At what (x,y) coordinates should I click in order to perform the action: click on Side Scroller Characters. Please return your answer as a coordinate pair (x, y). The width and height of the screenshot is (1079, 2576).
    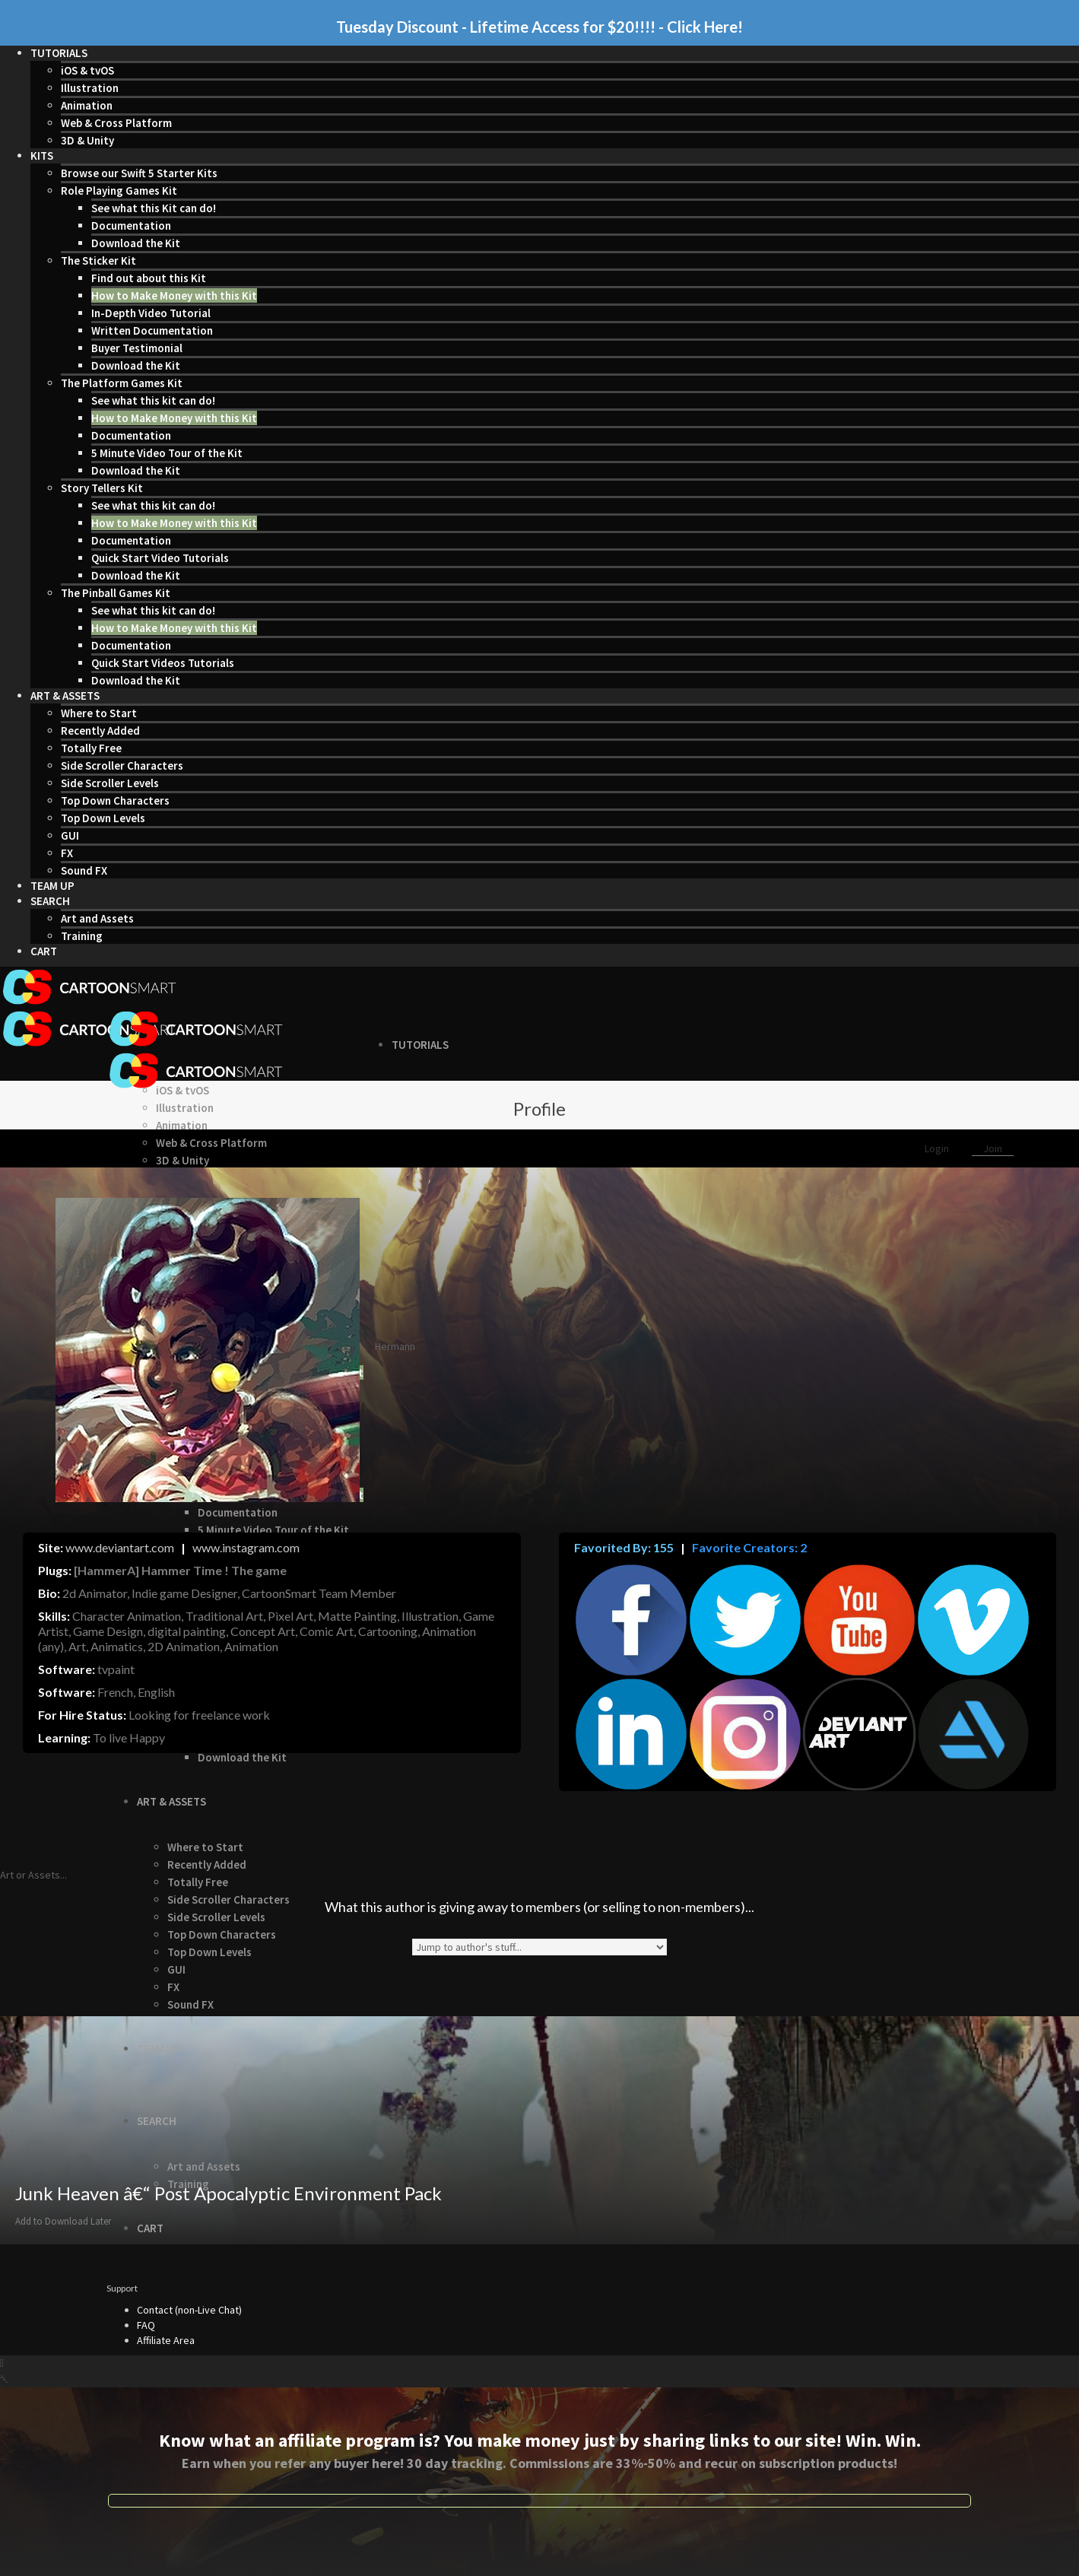
    Looking at the image, I should click on (122, 765).